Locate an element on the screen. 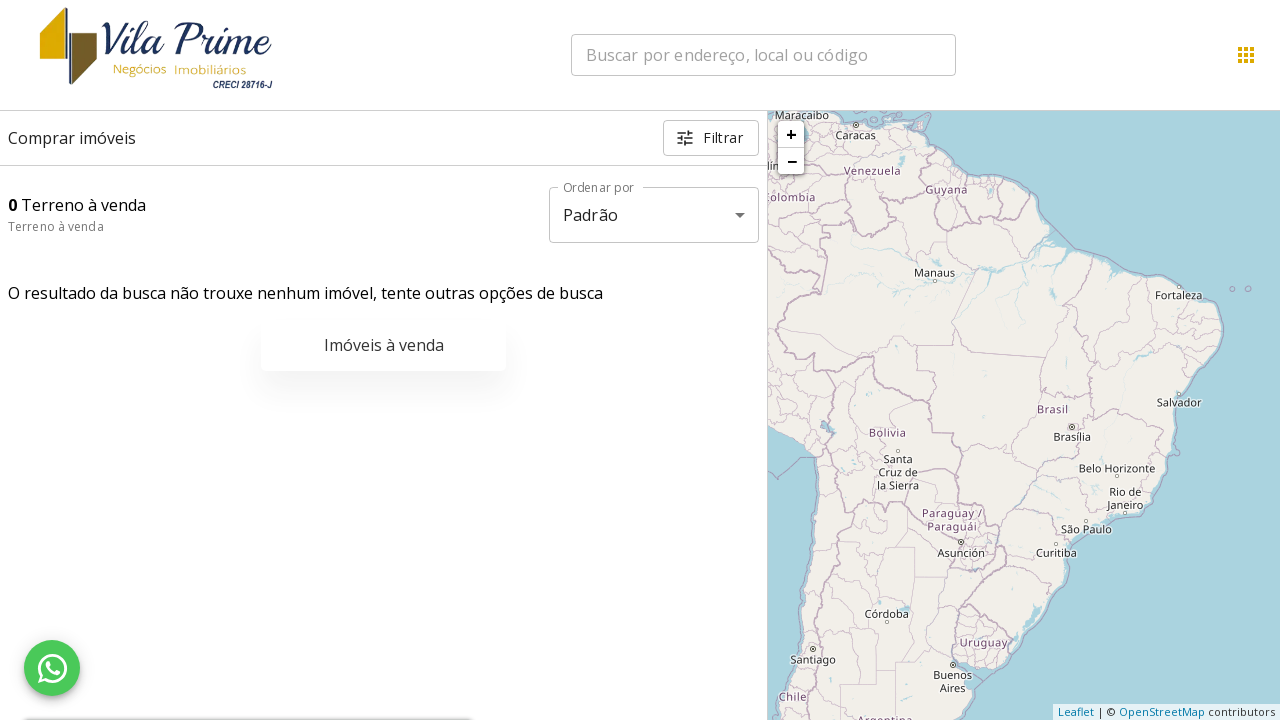 Image resolution: width=1280 pixels, height=720 pixels. + [button] is located at coordinates (791, 134).